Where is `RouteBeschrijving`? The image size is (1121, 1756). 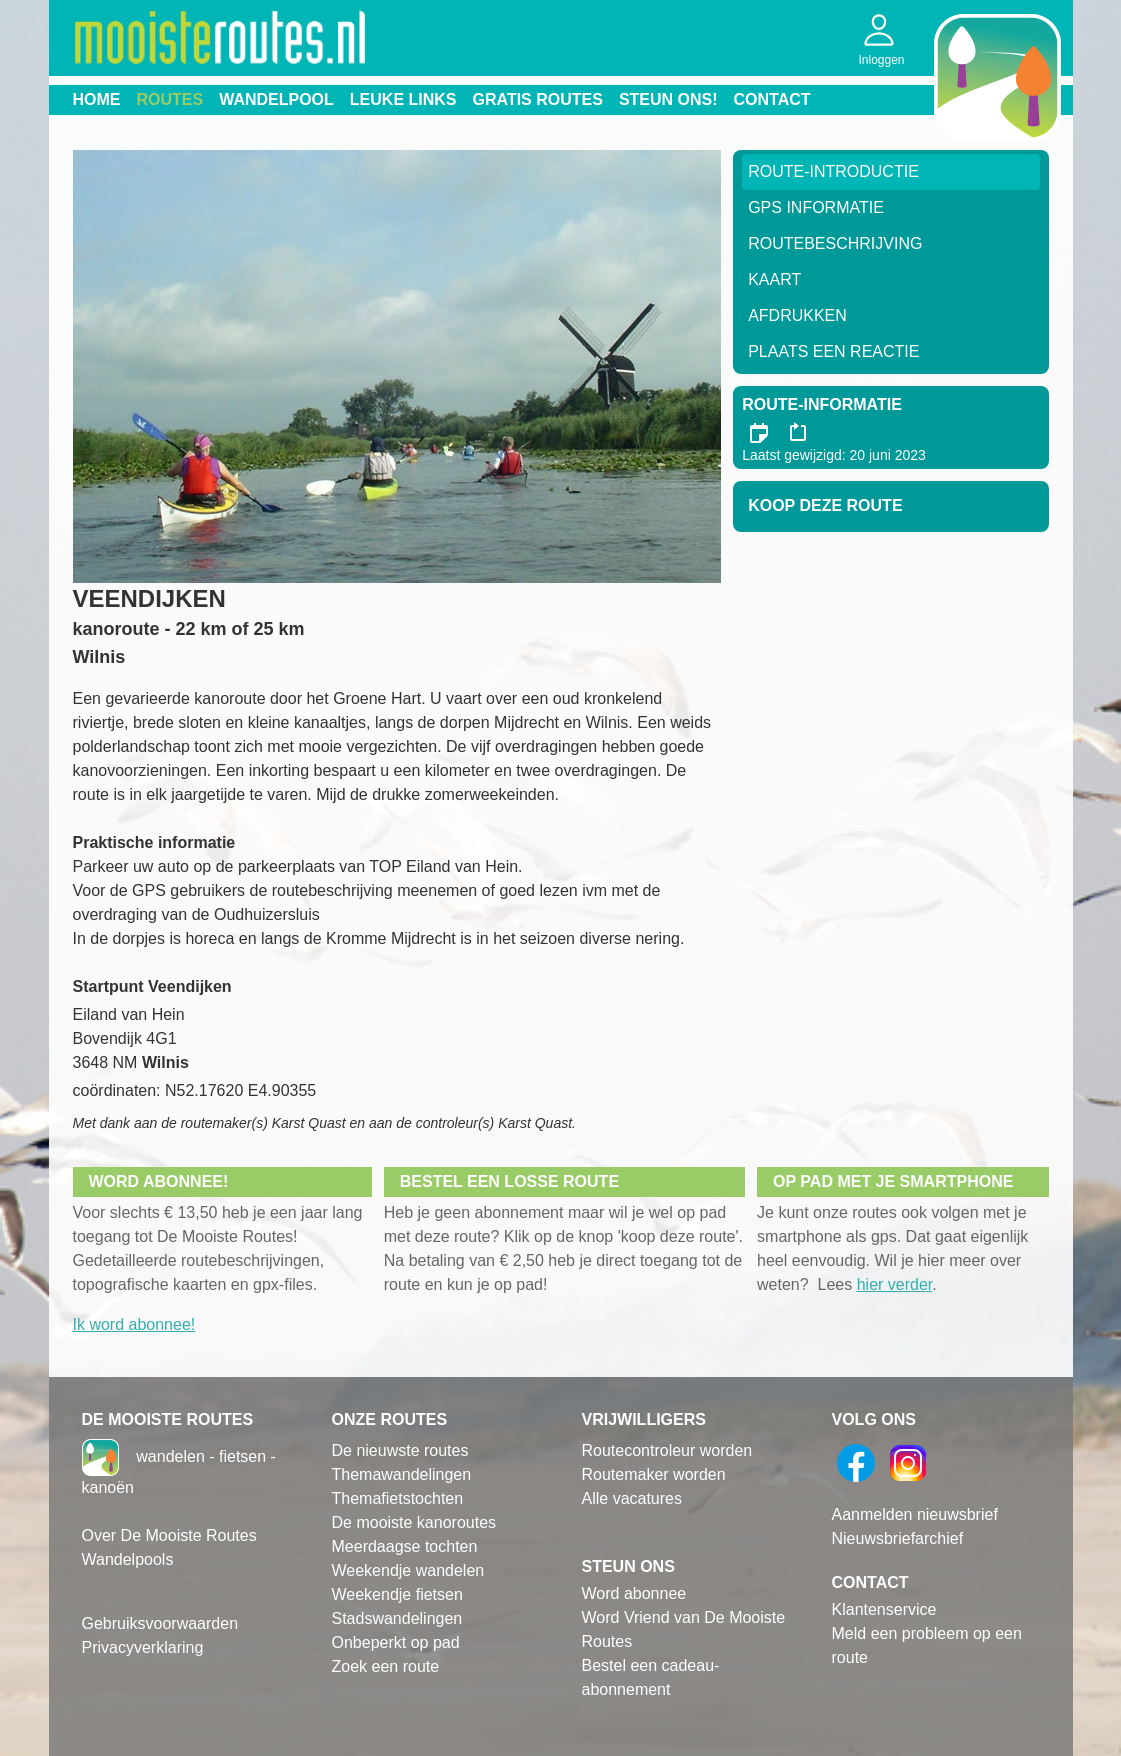
RouteBeschrijving is located at coordinates (835, 243).